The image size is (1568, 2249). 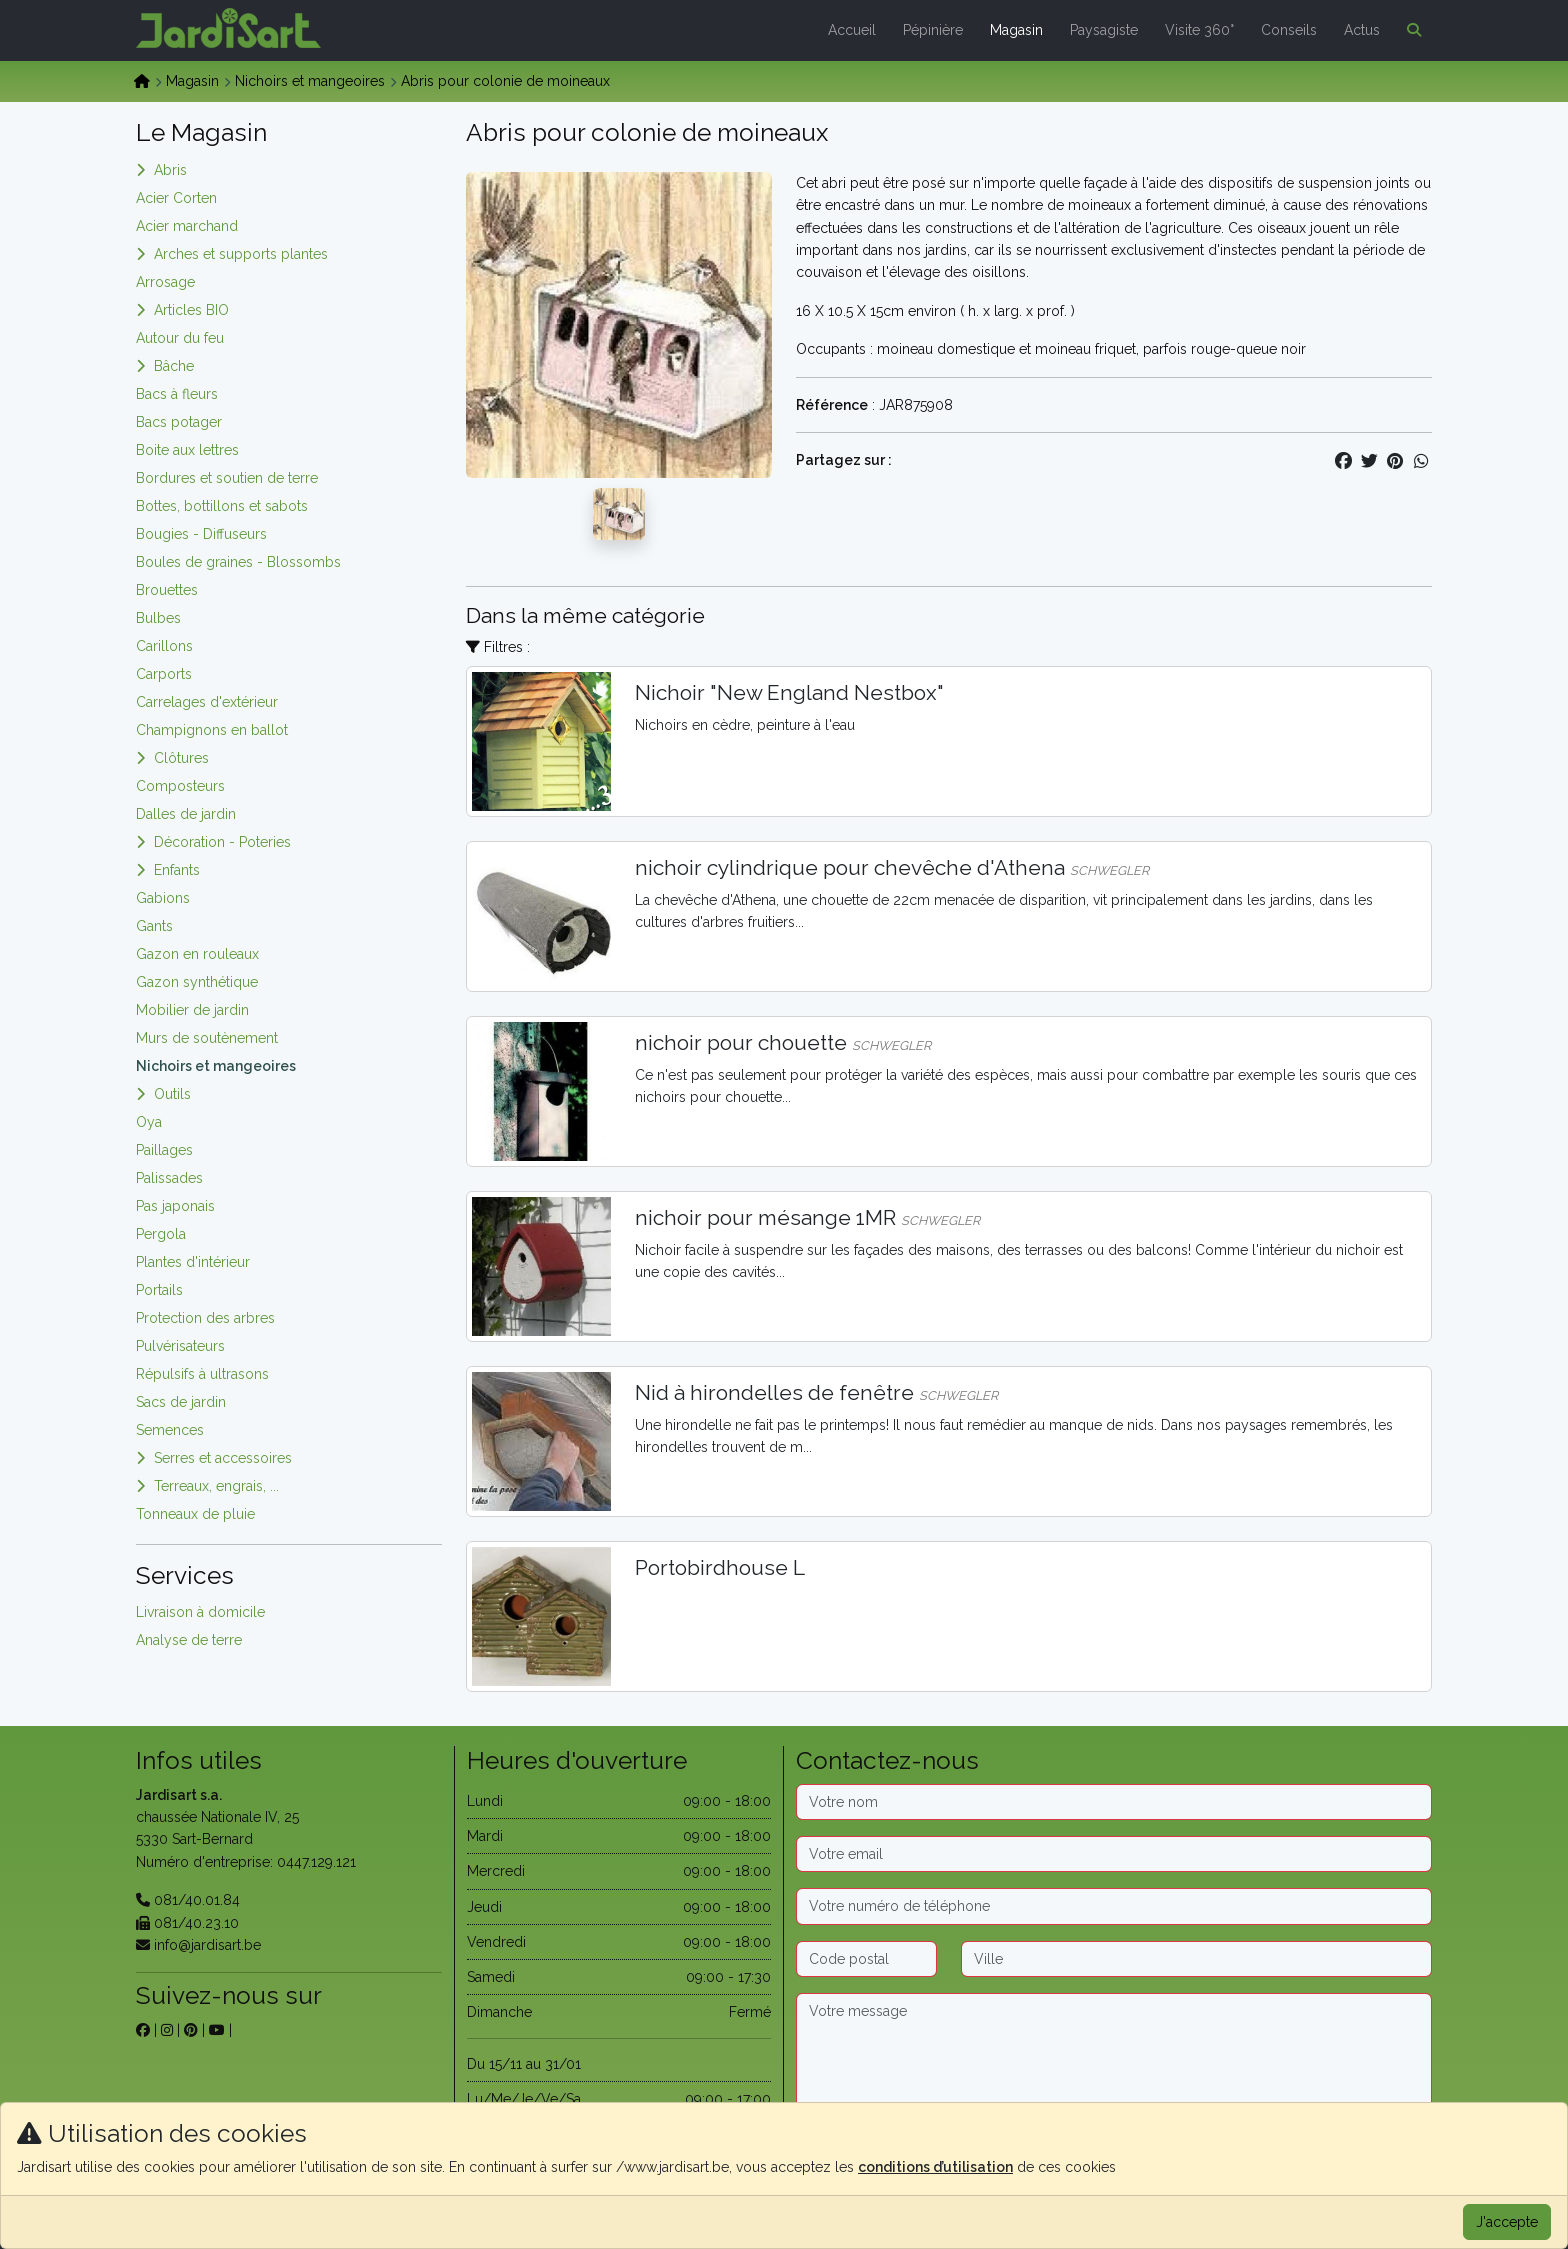 What do you see at coordinates (216, 1486) in the screenshot?
I see `Terreaux, engrais, ...` at bounding box center [216, 1486].